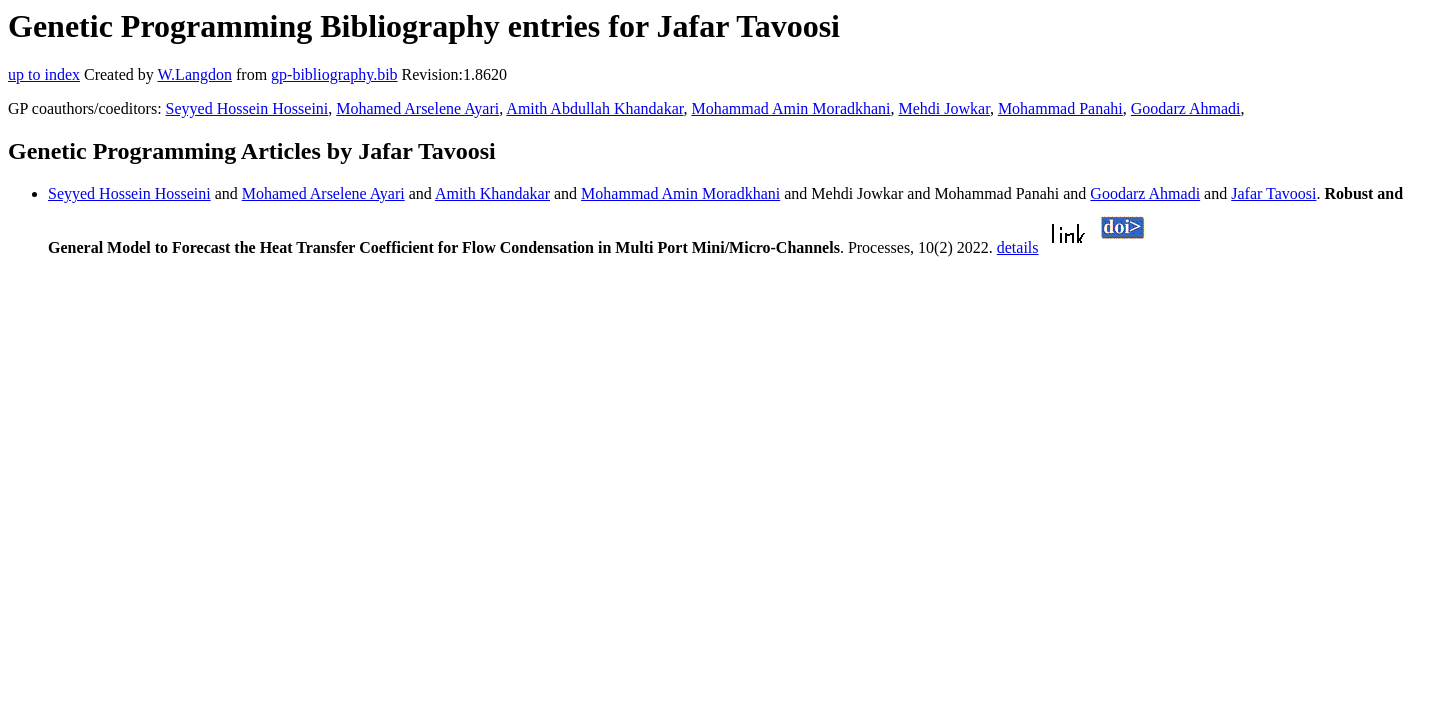 This screenshot has width=1440, height=720. Describe the element at coordinates (44, 74) in the screenshot. I see `up to index` at that location.